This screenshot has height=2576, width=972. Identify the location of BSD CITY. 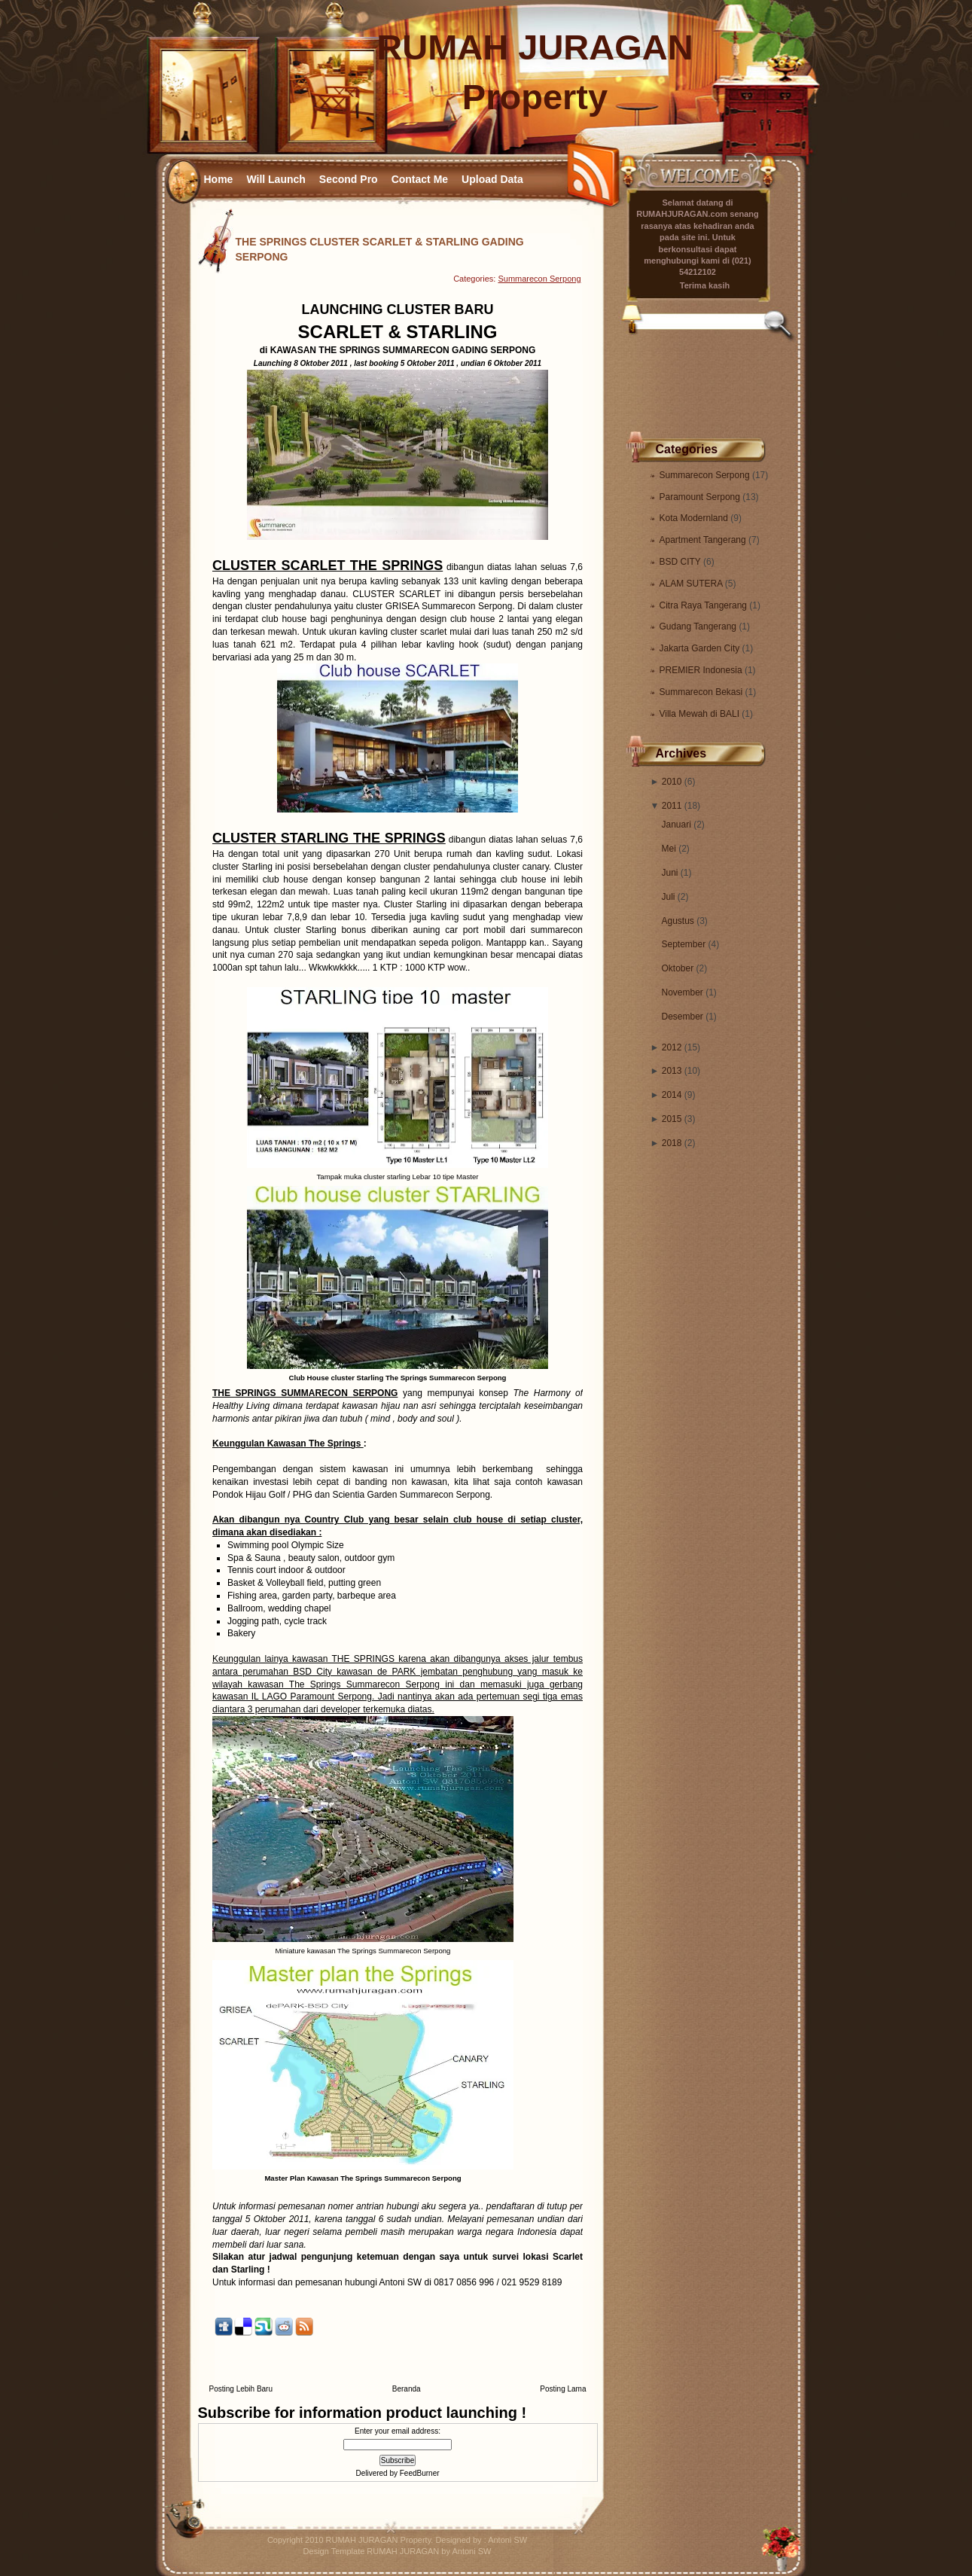
(681, 561).